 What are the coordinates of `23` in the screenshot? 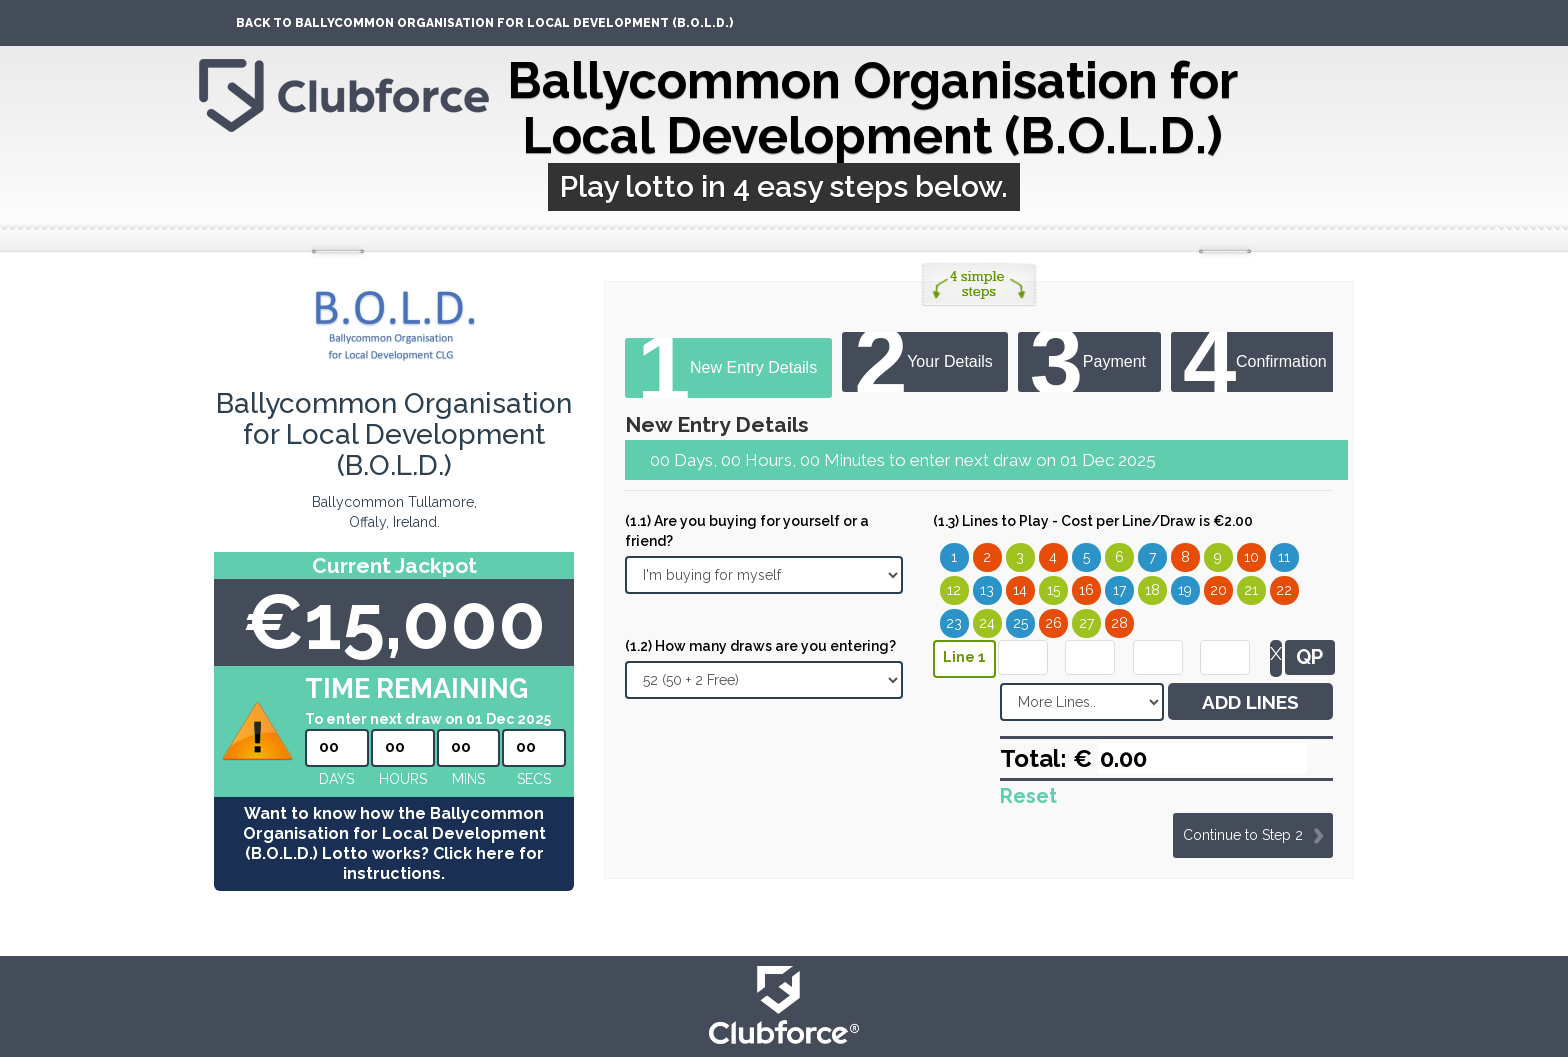 It's located at (954, 623).